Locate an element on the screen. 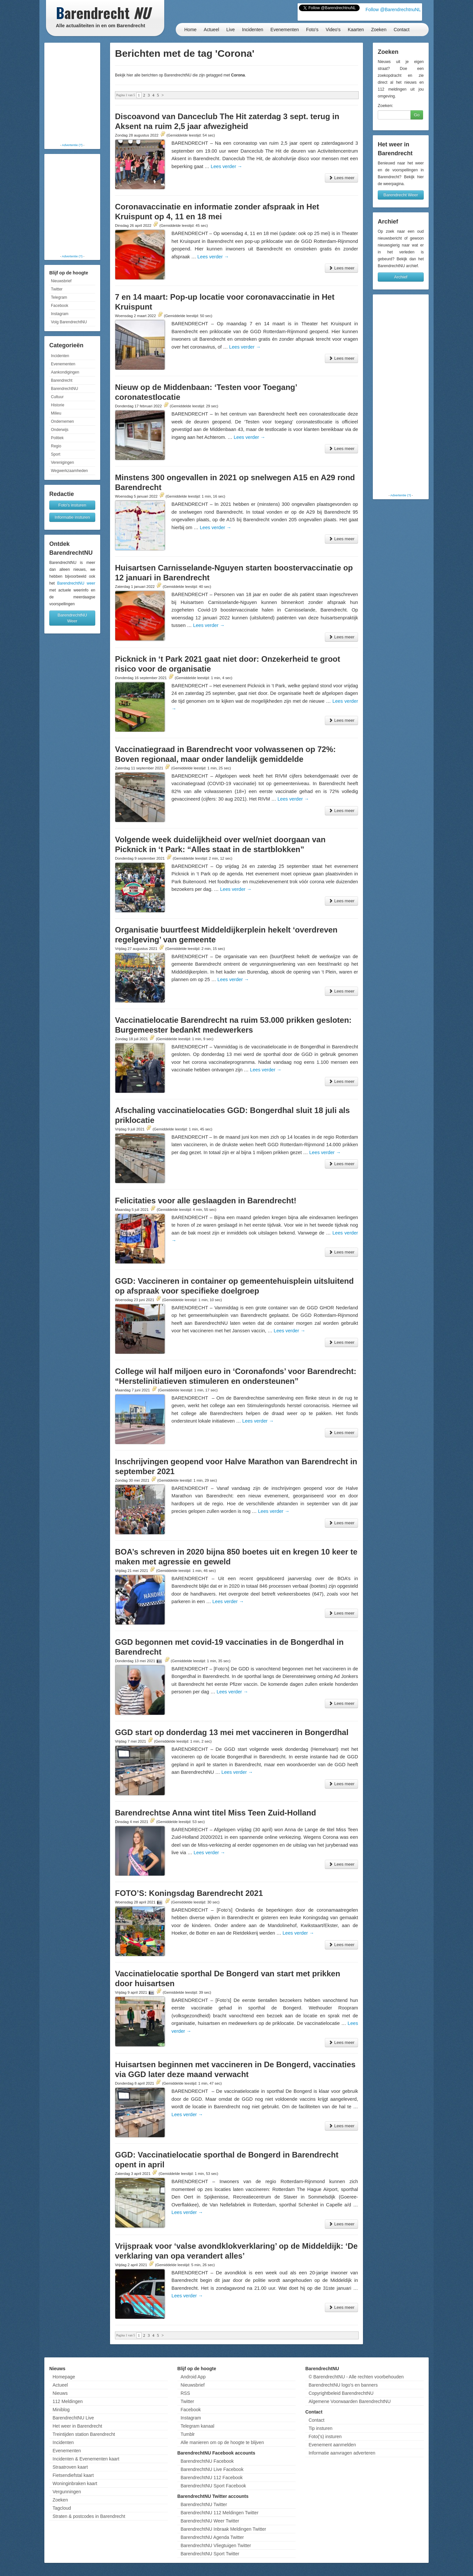  112 Meldingen is located at coordinates (68, 2401).